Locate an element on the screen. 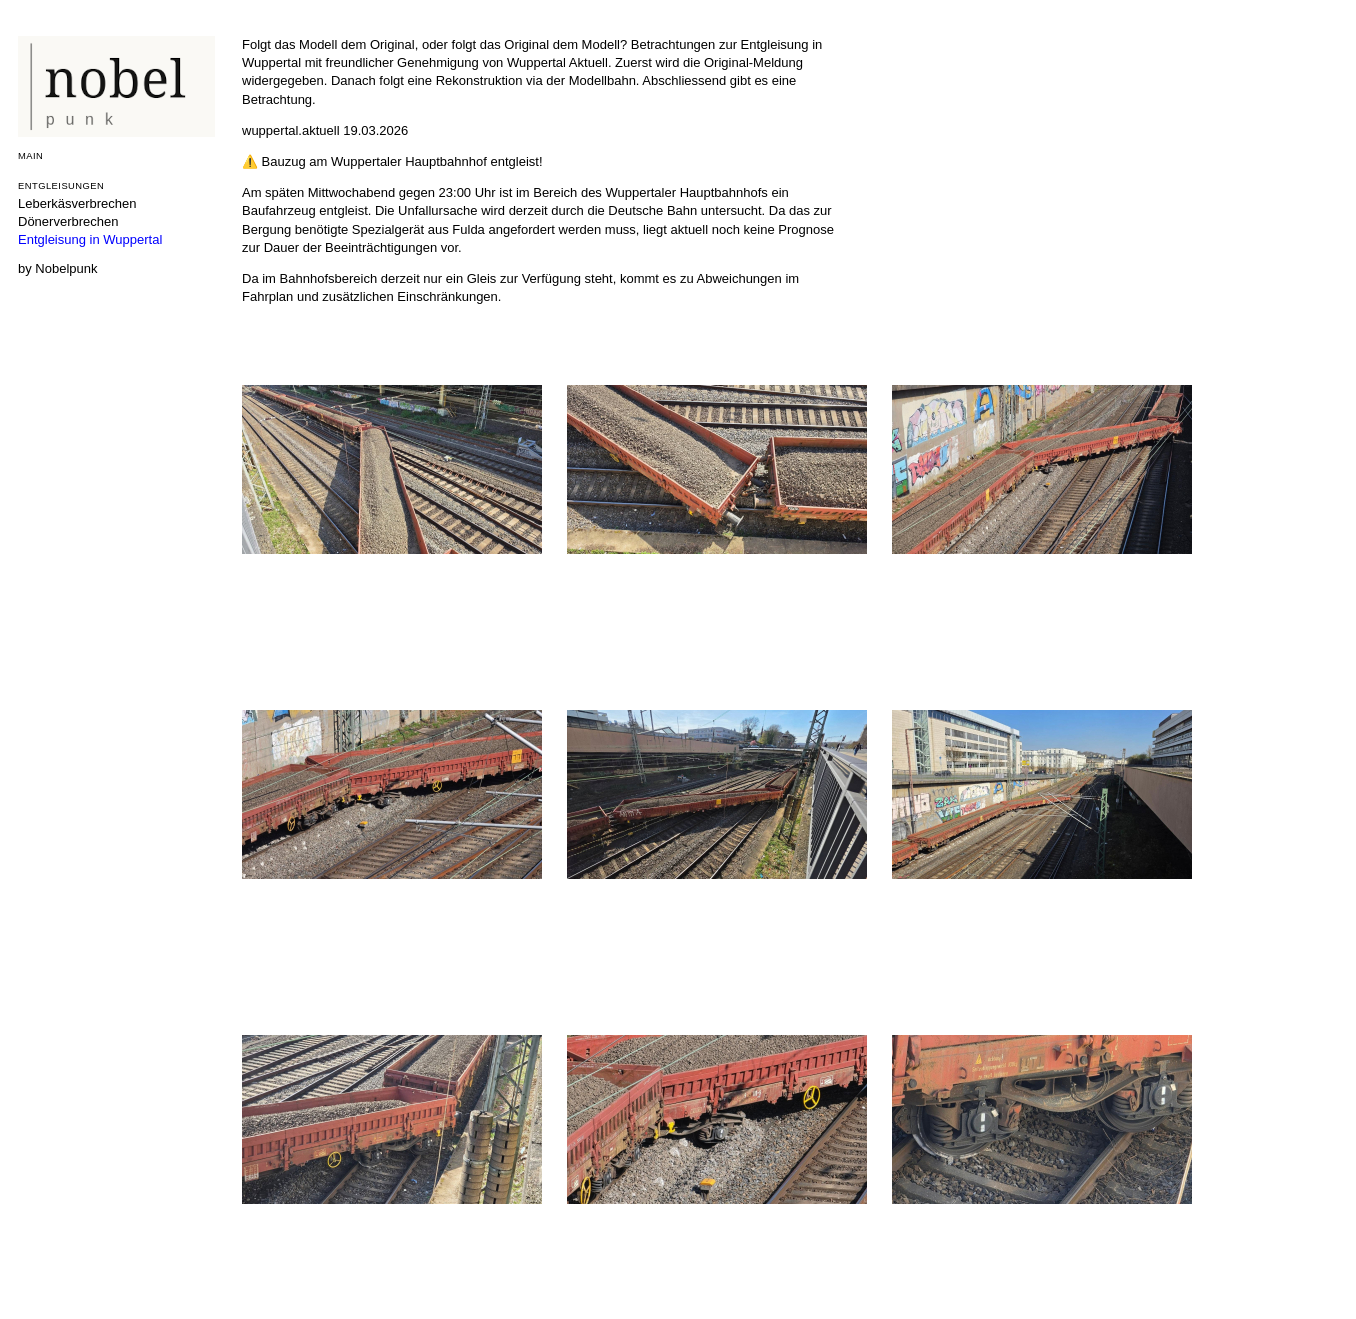 The height and width of the screenshot is (1319, 1356). Main is located at coordinates (30, 155).